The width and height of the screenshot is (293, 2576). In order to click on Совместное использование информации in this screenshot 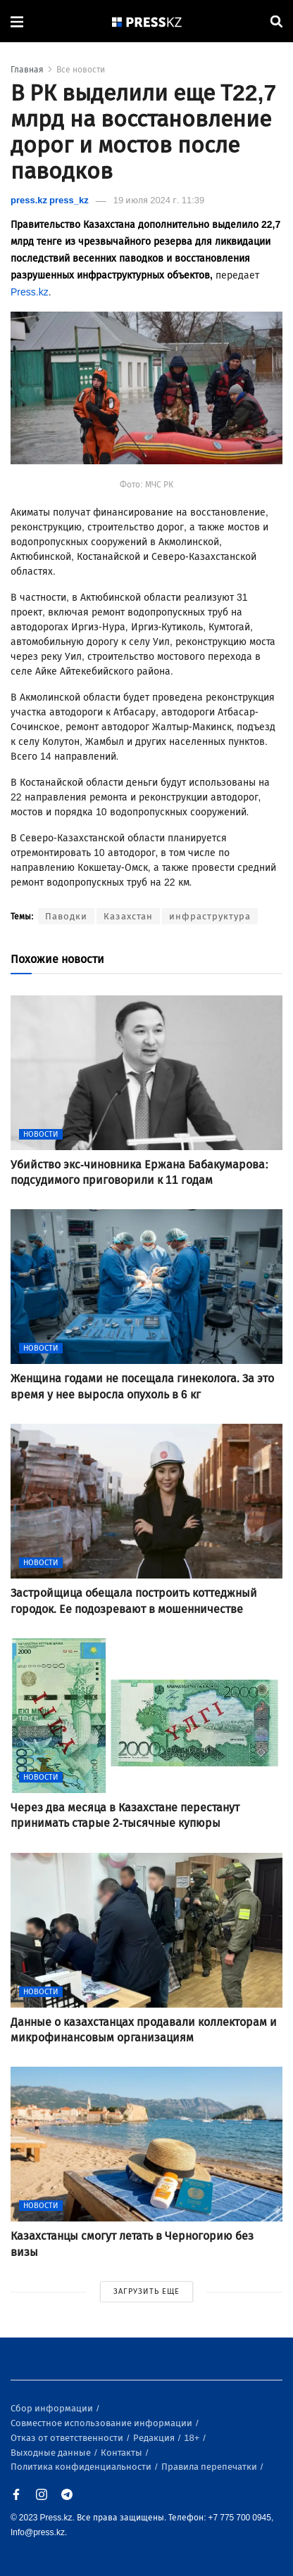, I will do `click(102, 2423)`.